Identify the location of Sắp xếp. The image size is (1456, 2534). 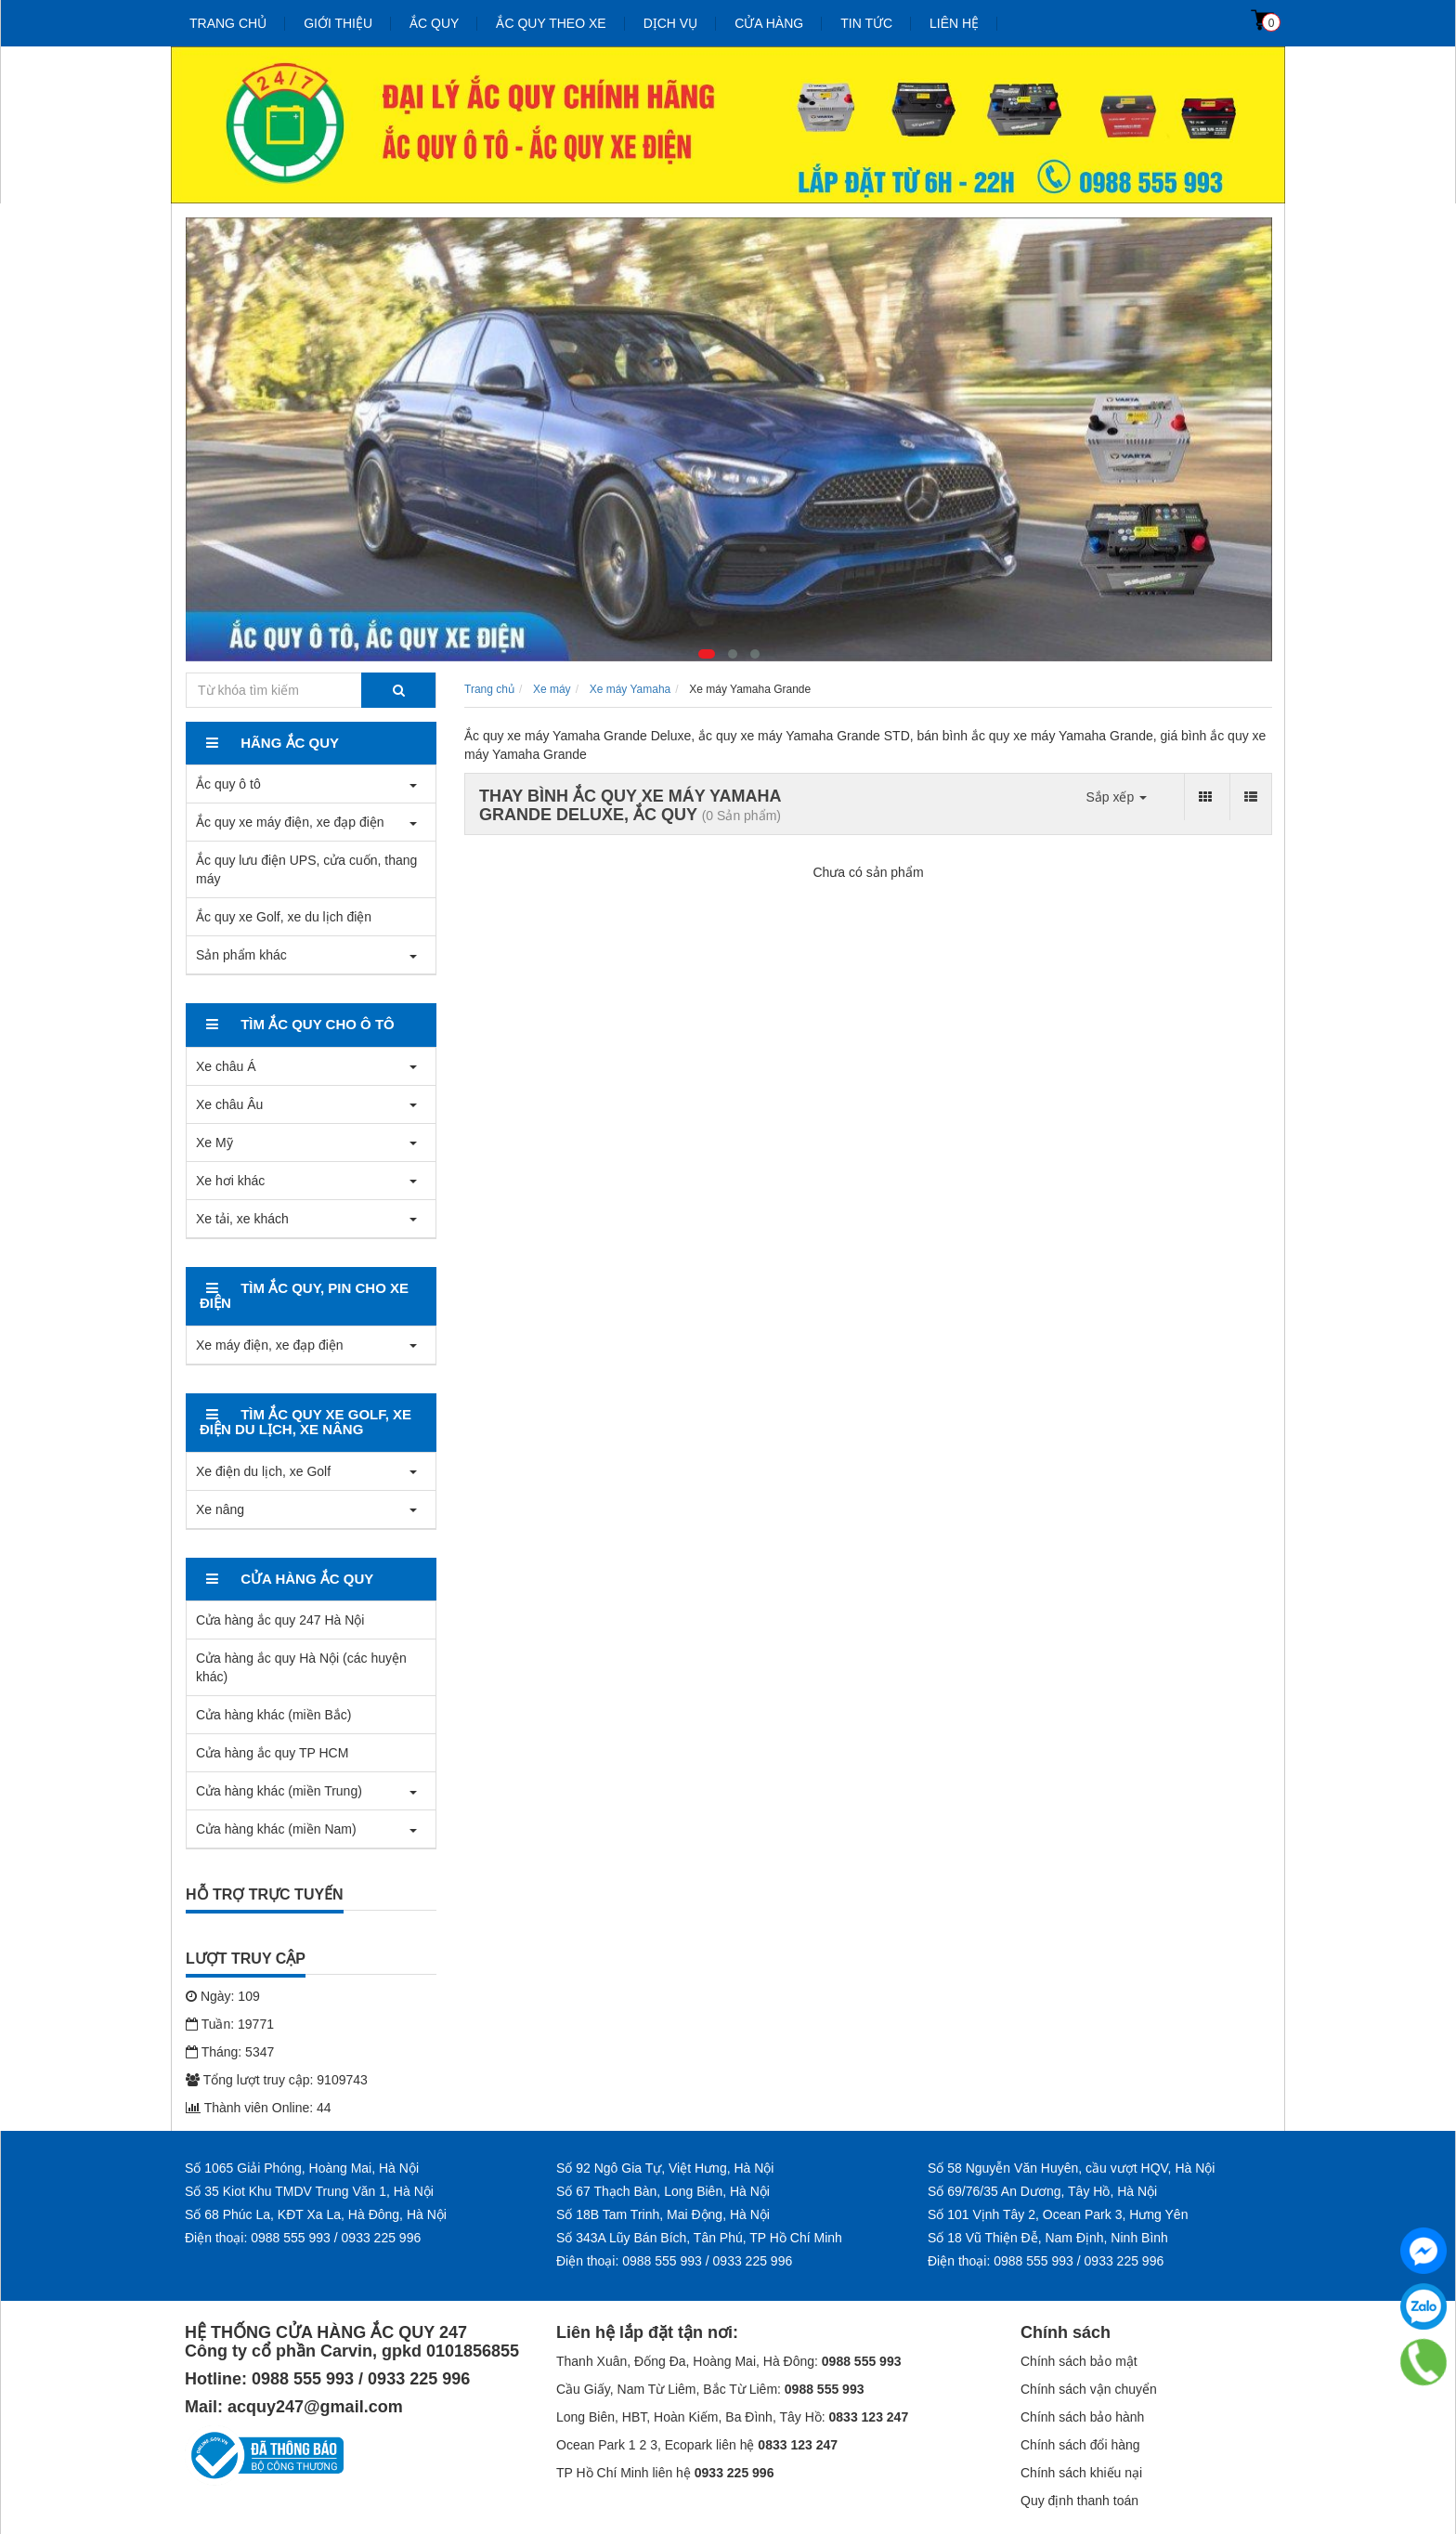
(1116, 797).